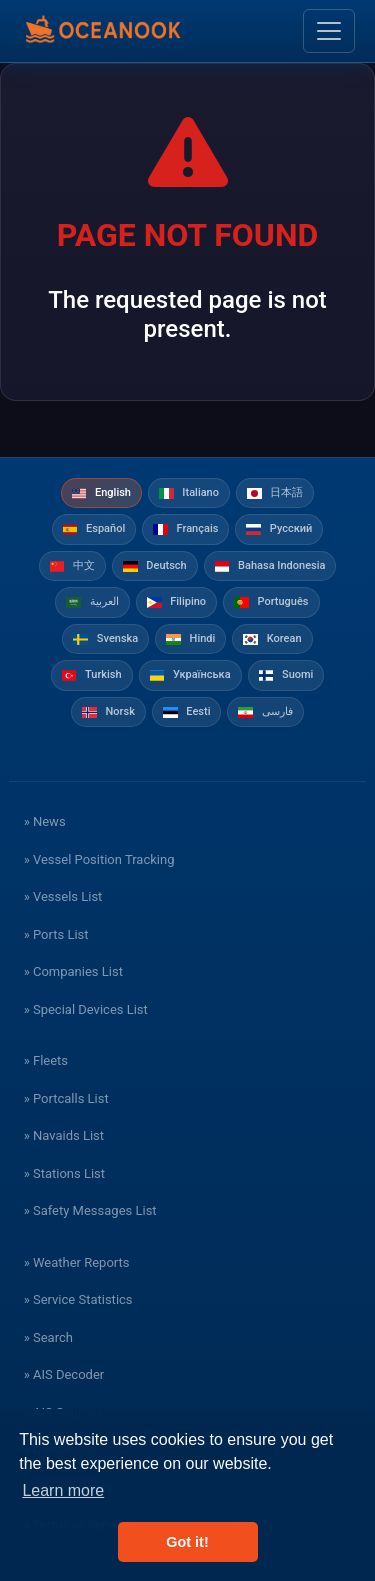  I want to click on » Vessel Position Tracking, so click(99, 859).